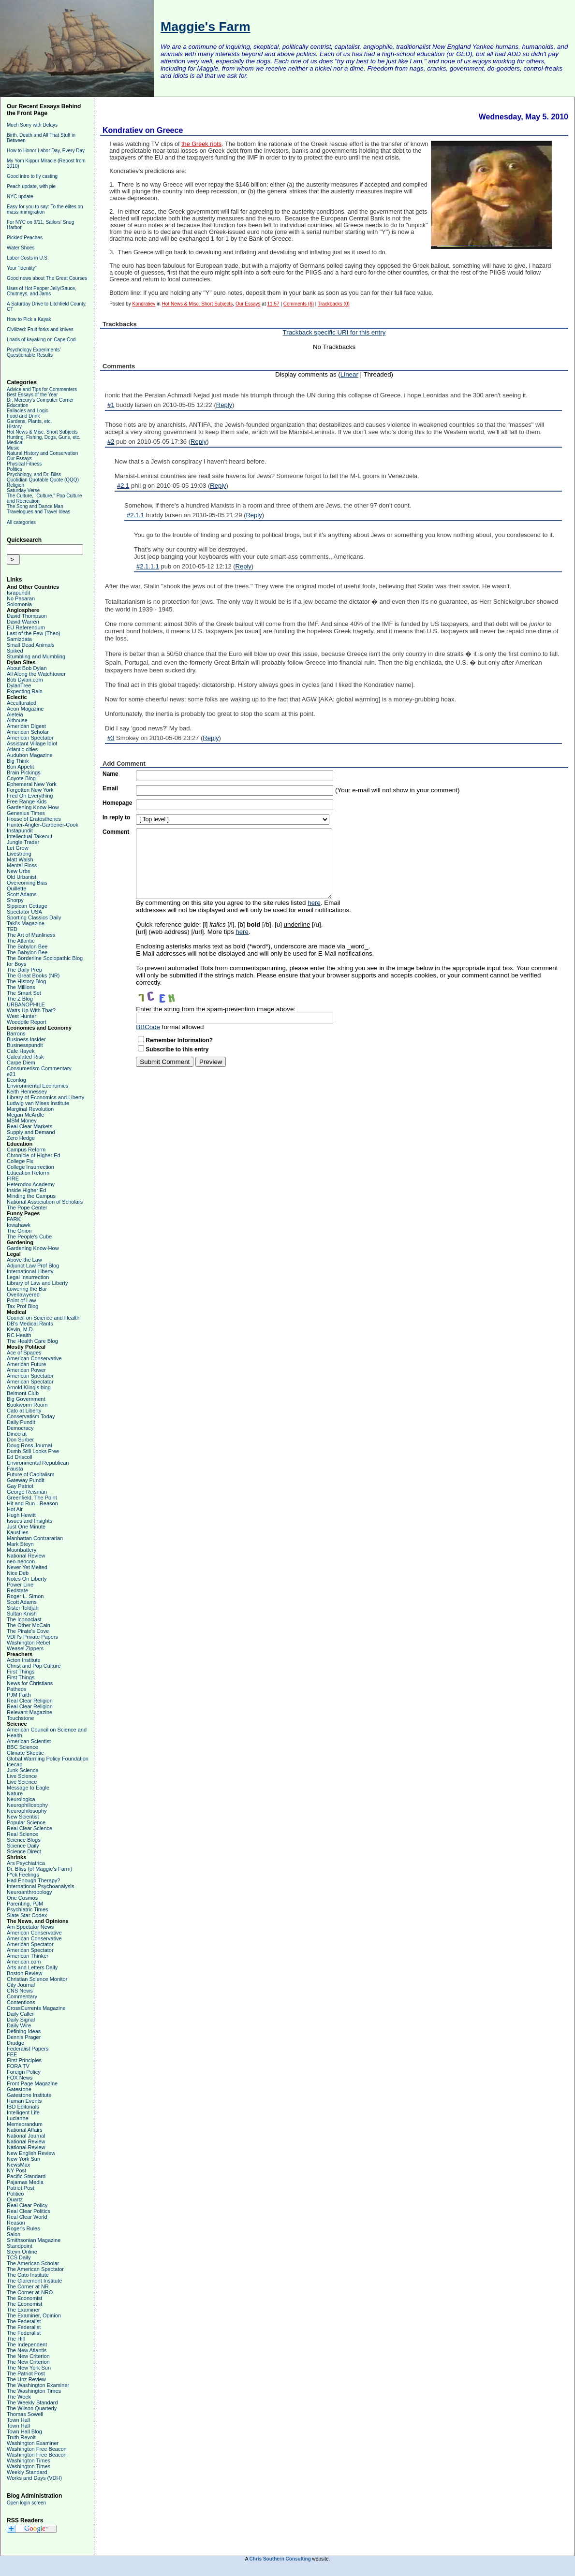  What do you see at coordinates (24, 2298) in the screenshot?
I see `The Economist` at bounding box center [24, 2298].